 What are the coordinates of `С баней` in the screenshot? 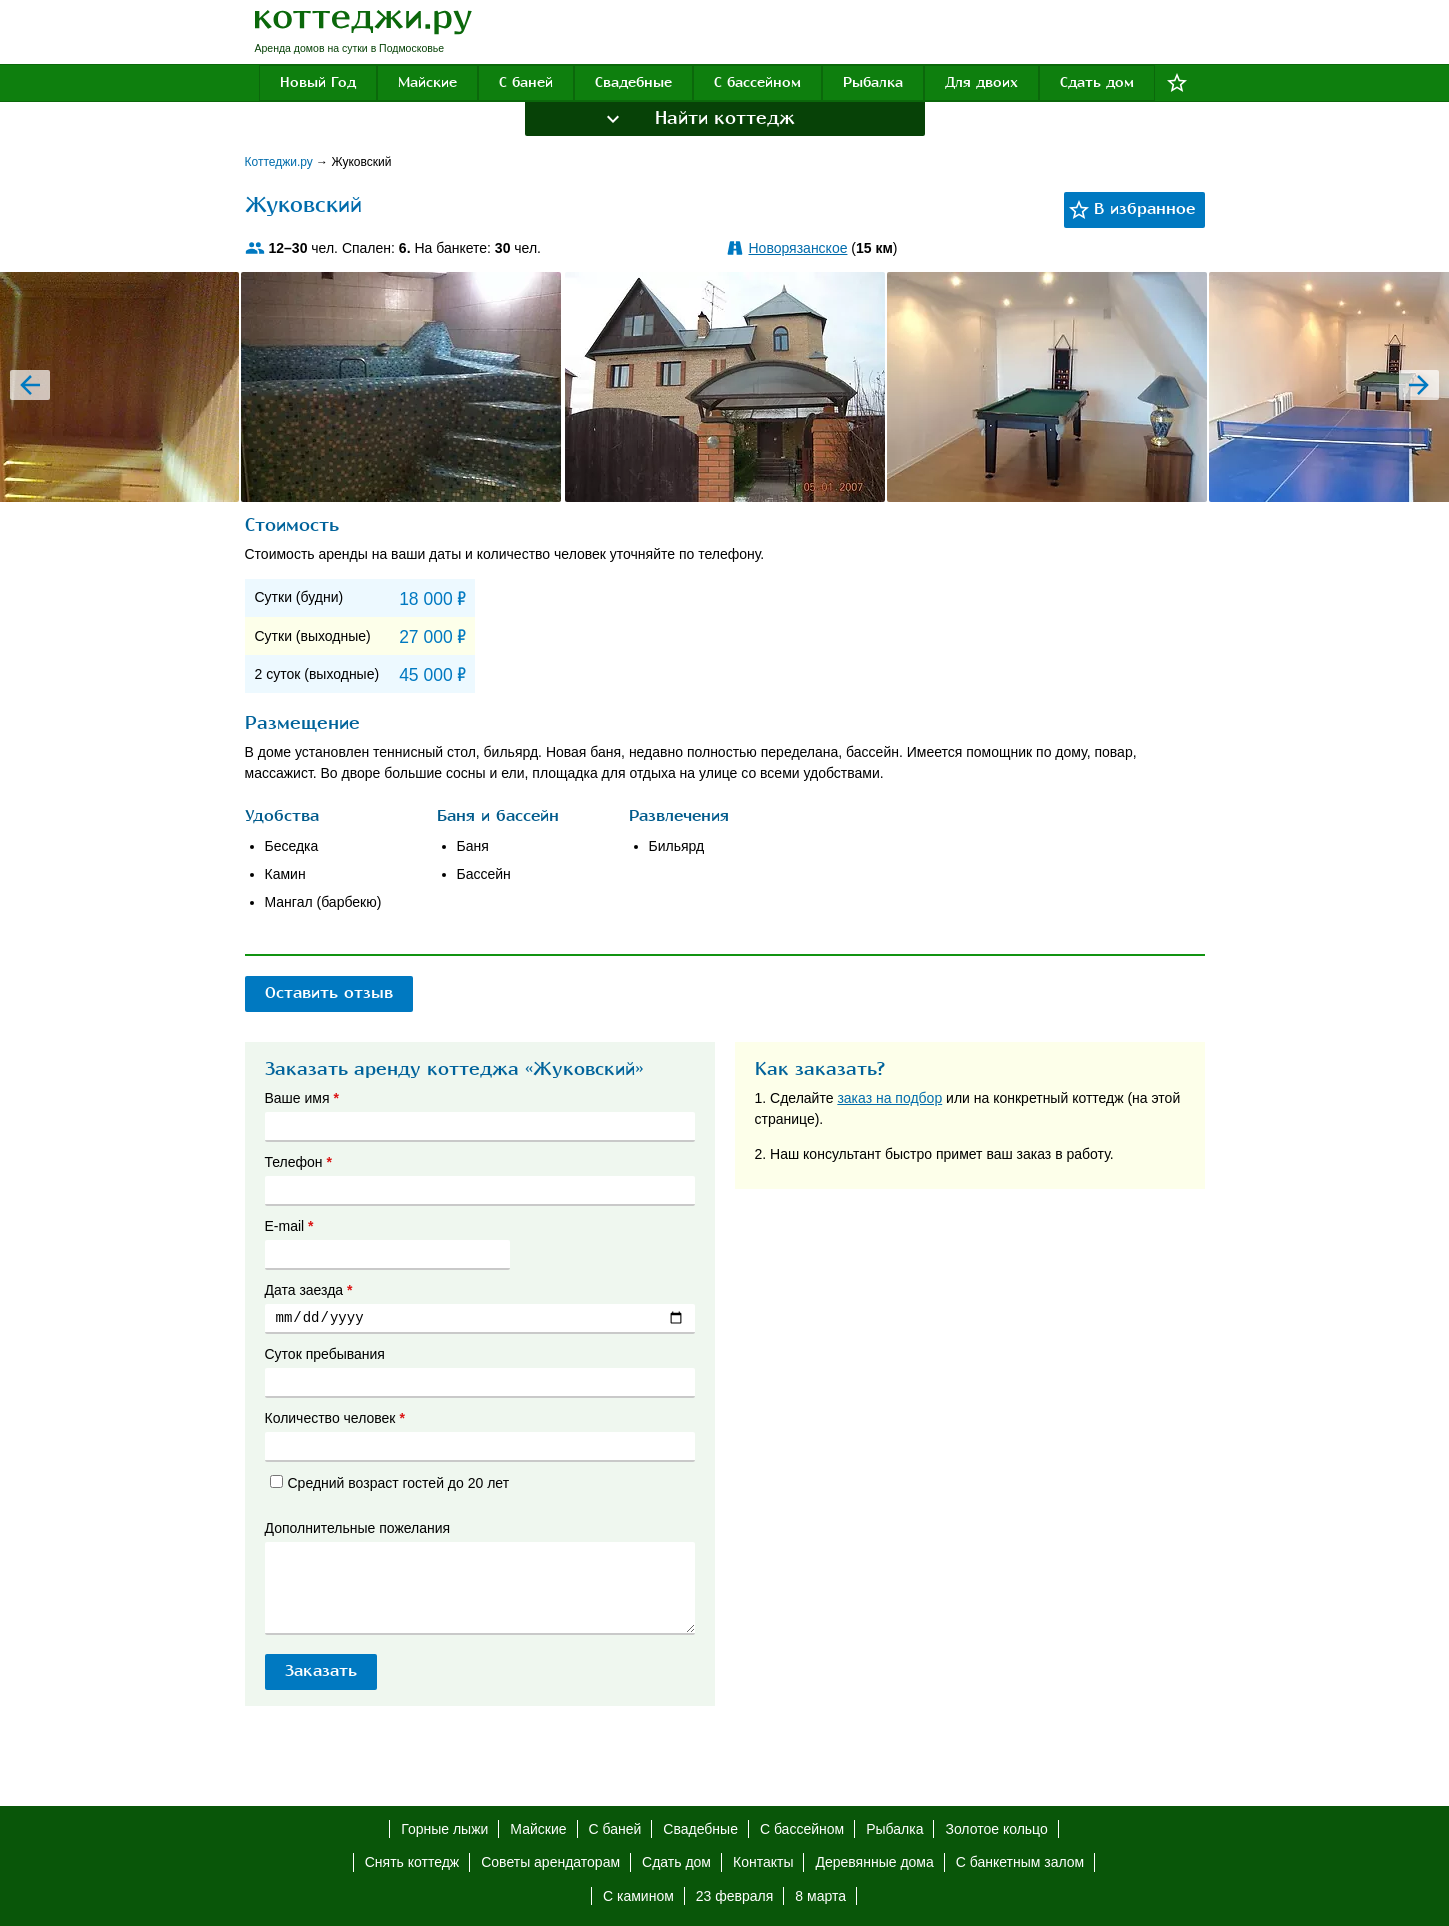 It's located at (526, 82).